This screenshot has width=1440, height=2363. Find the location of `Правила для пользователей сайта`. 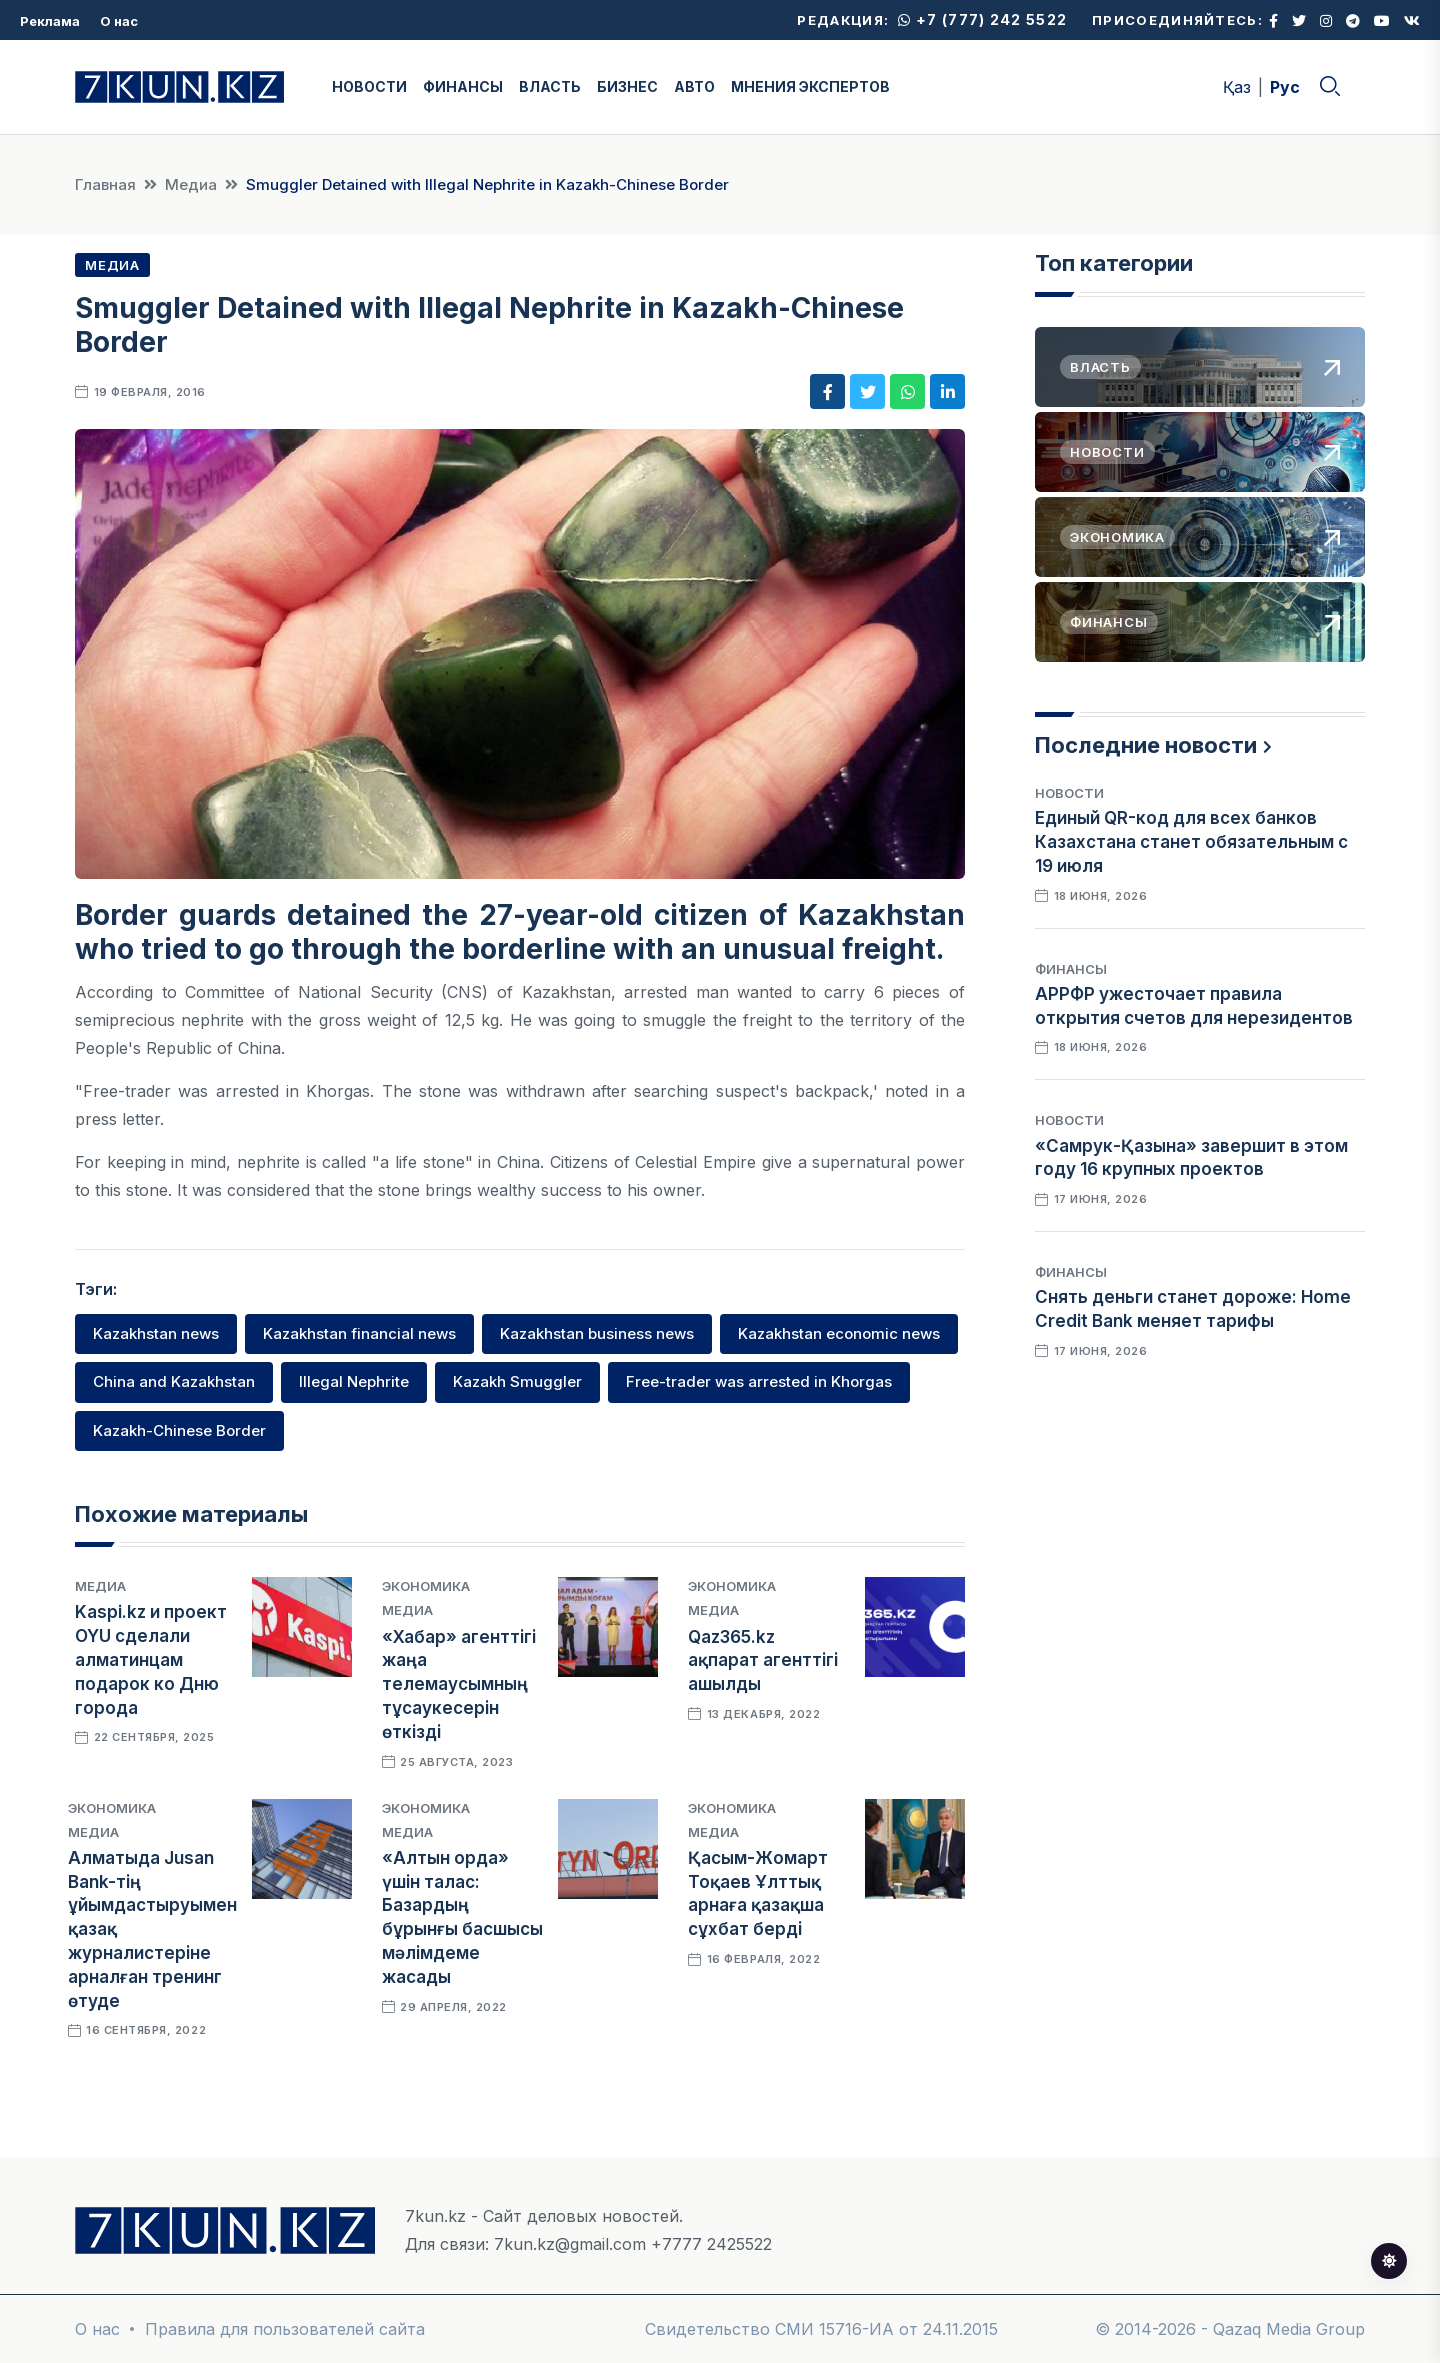

Правила для пользователей сайта is located at coordinates (285, 2329).